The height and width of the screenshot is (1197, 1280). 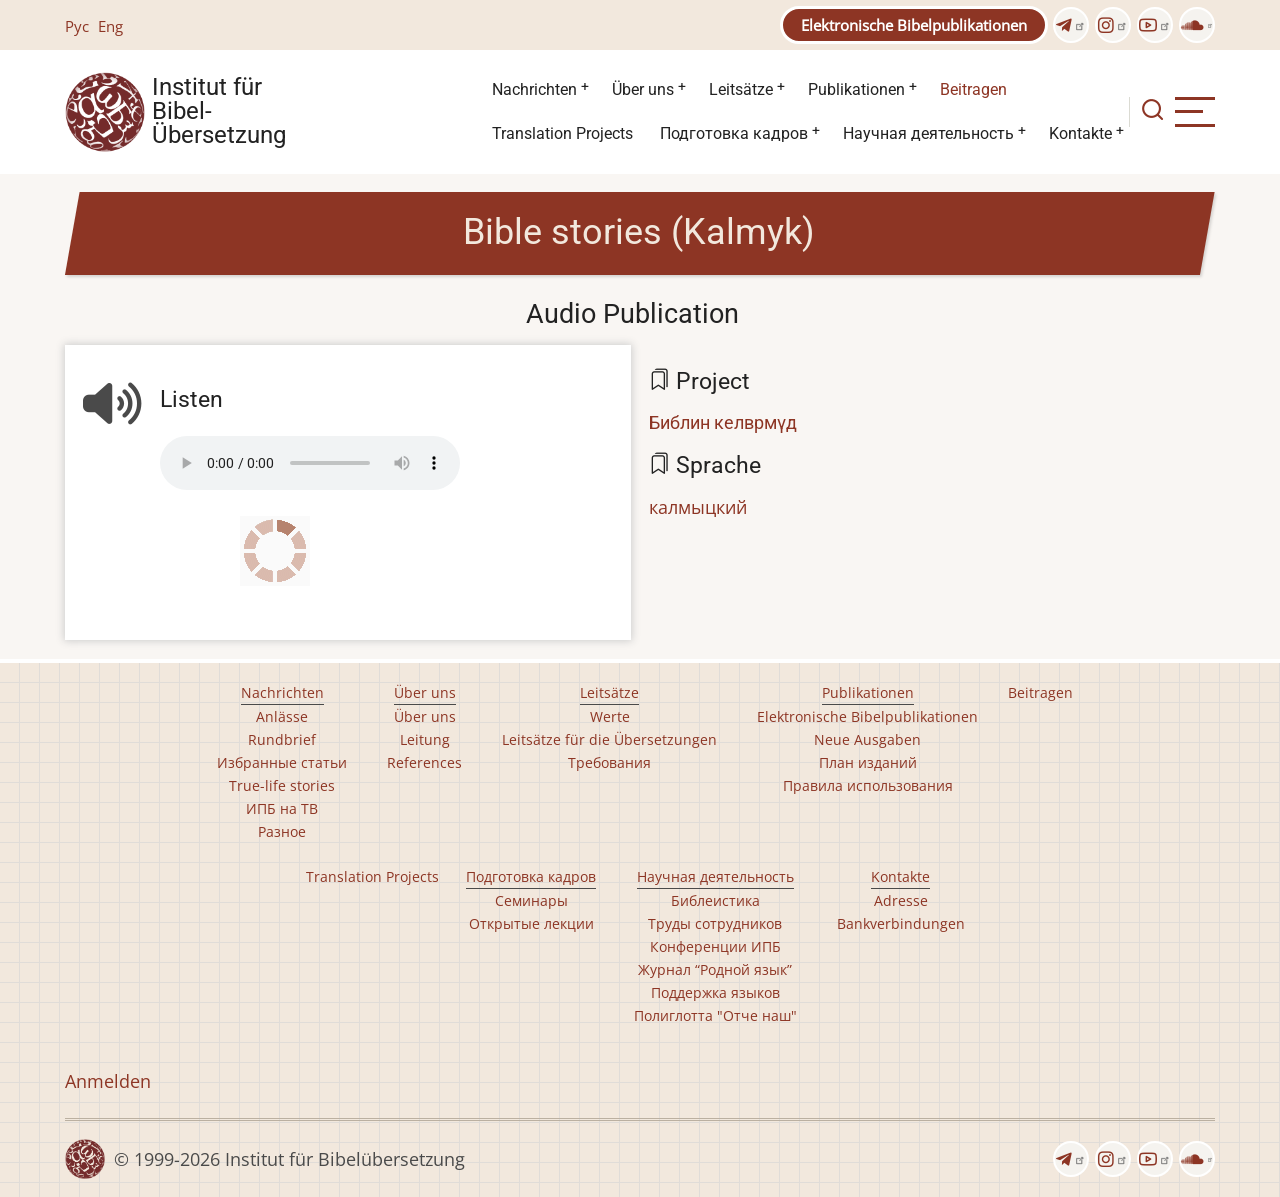 I want to click on Beitragen, so click(x=973, y=89).